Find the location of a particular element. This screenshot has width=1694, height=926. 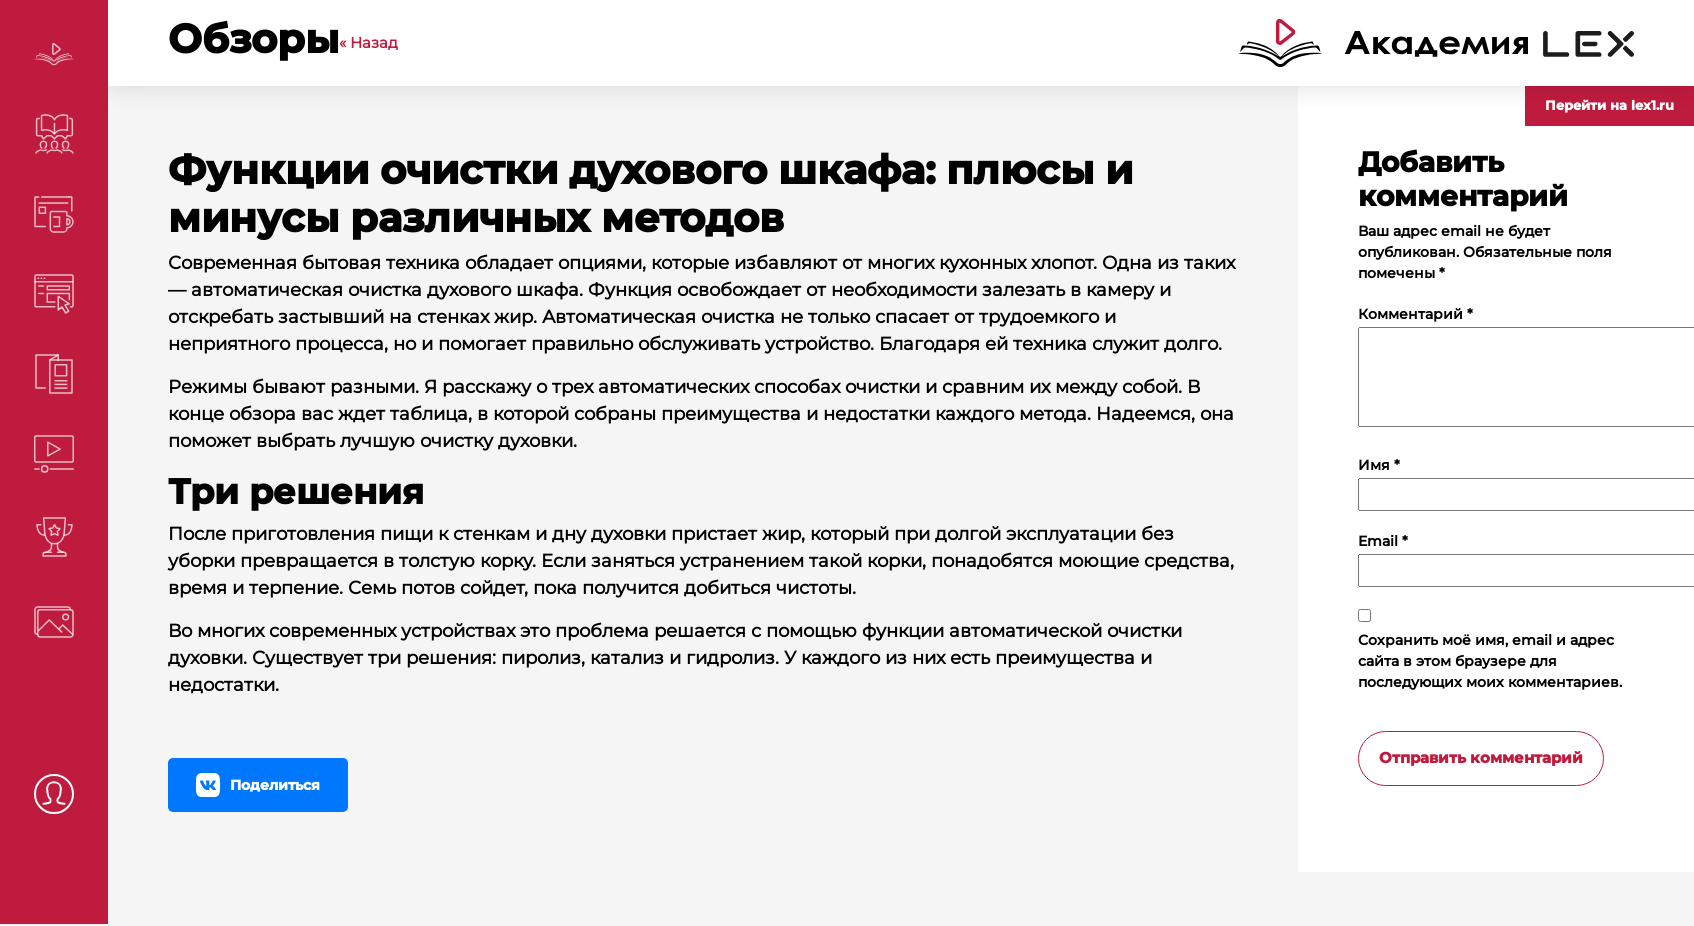

Комментарий is located at coordinates (1415, 314).